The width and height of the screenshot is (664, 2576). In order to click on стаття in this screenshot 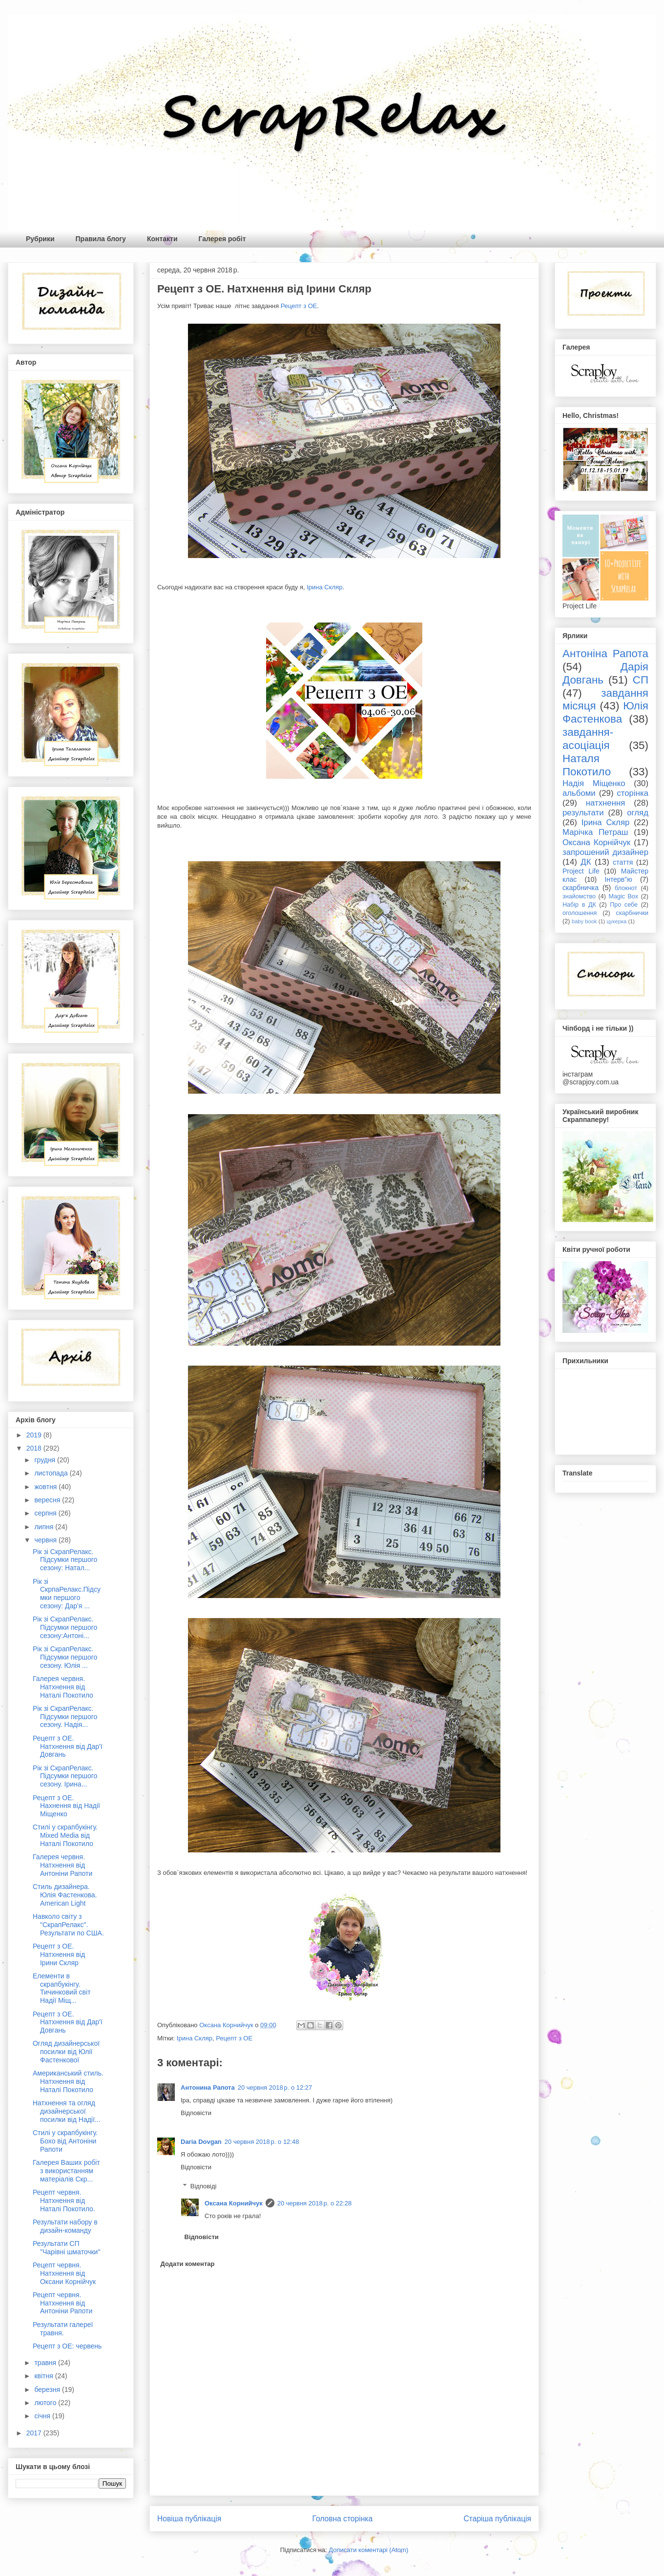, I will do `click(623, 862)`.